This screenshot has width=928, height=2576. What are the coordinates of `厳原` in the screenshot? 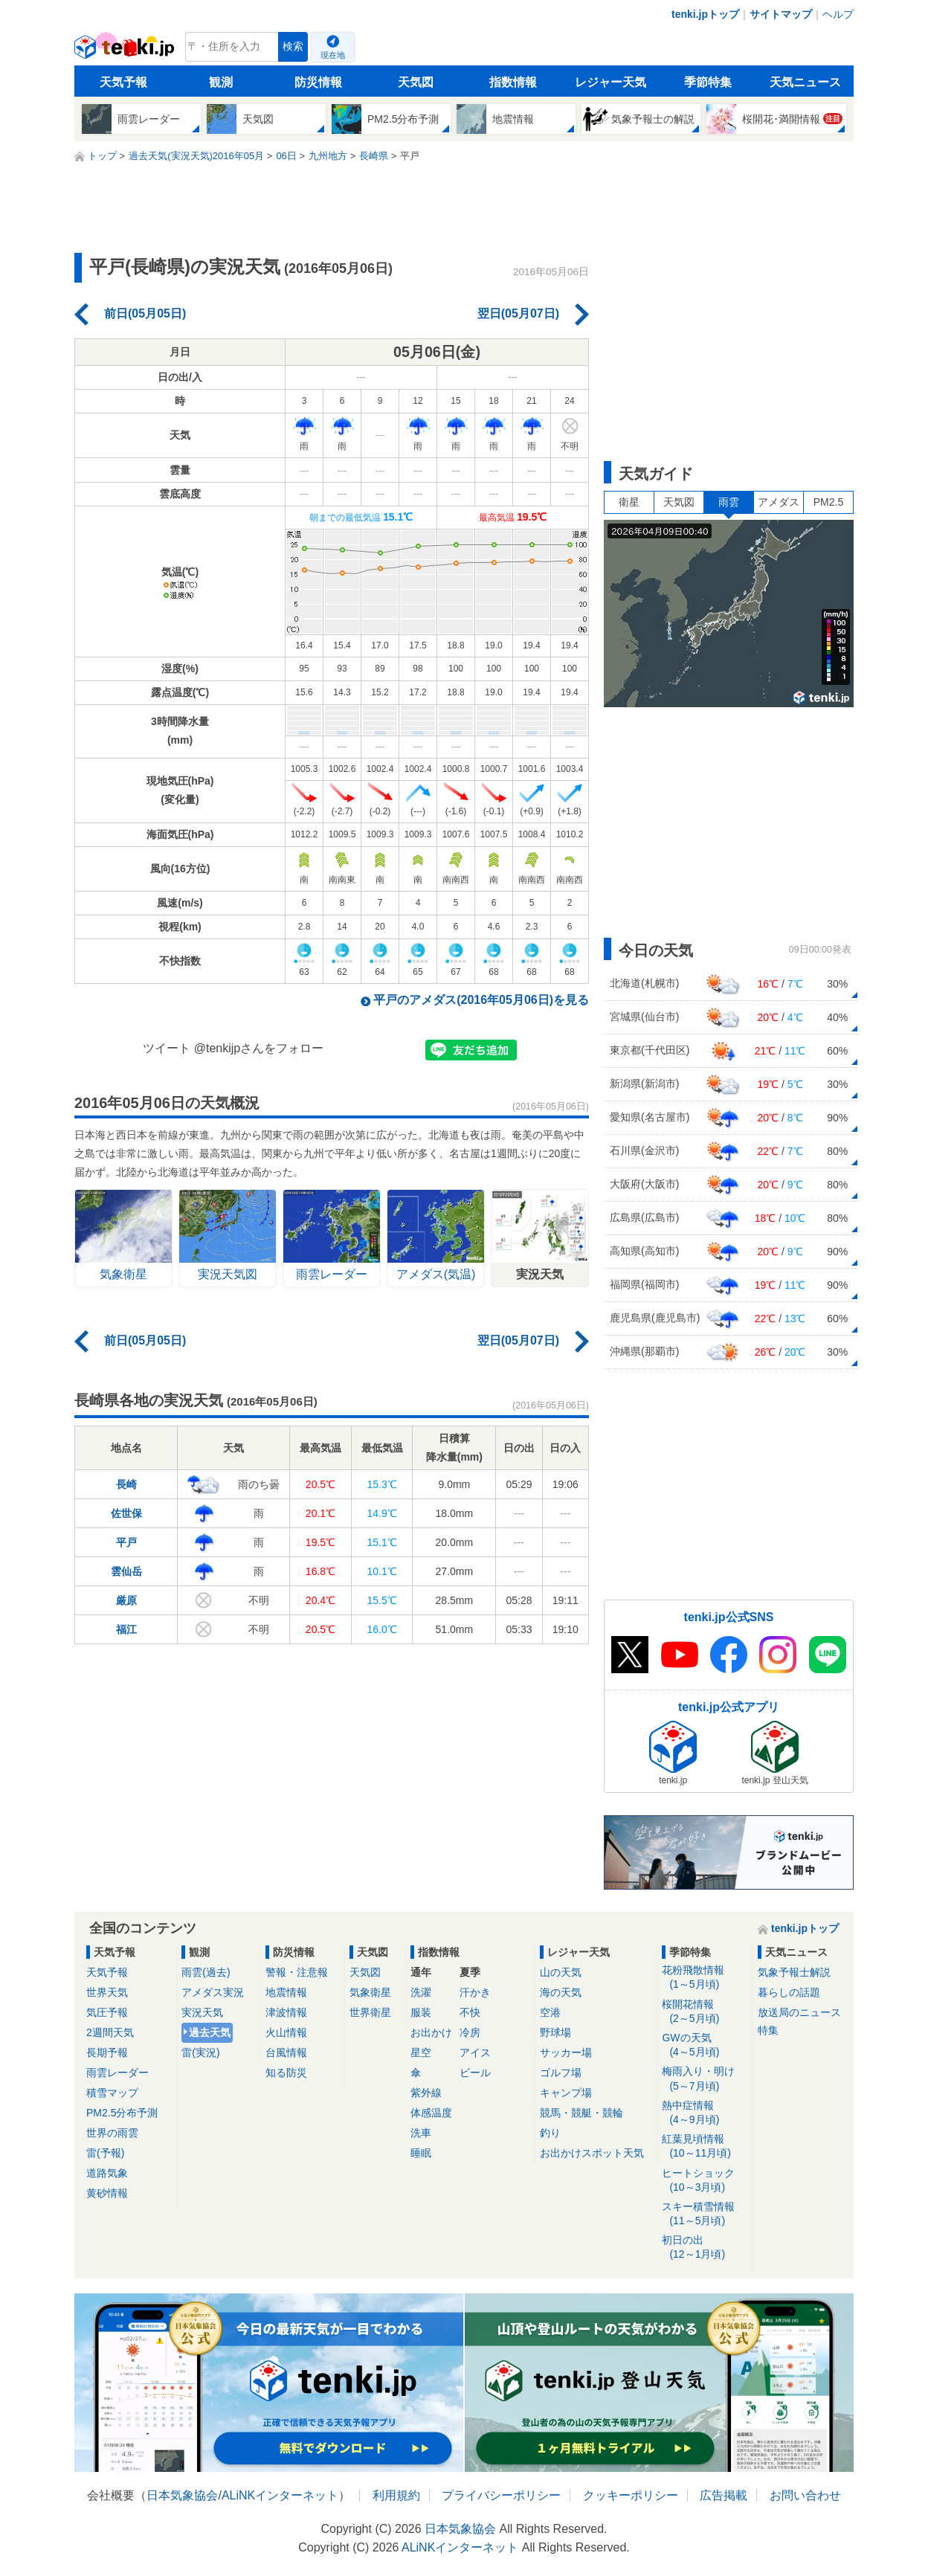 It's located at (126, 1600).